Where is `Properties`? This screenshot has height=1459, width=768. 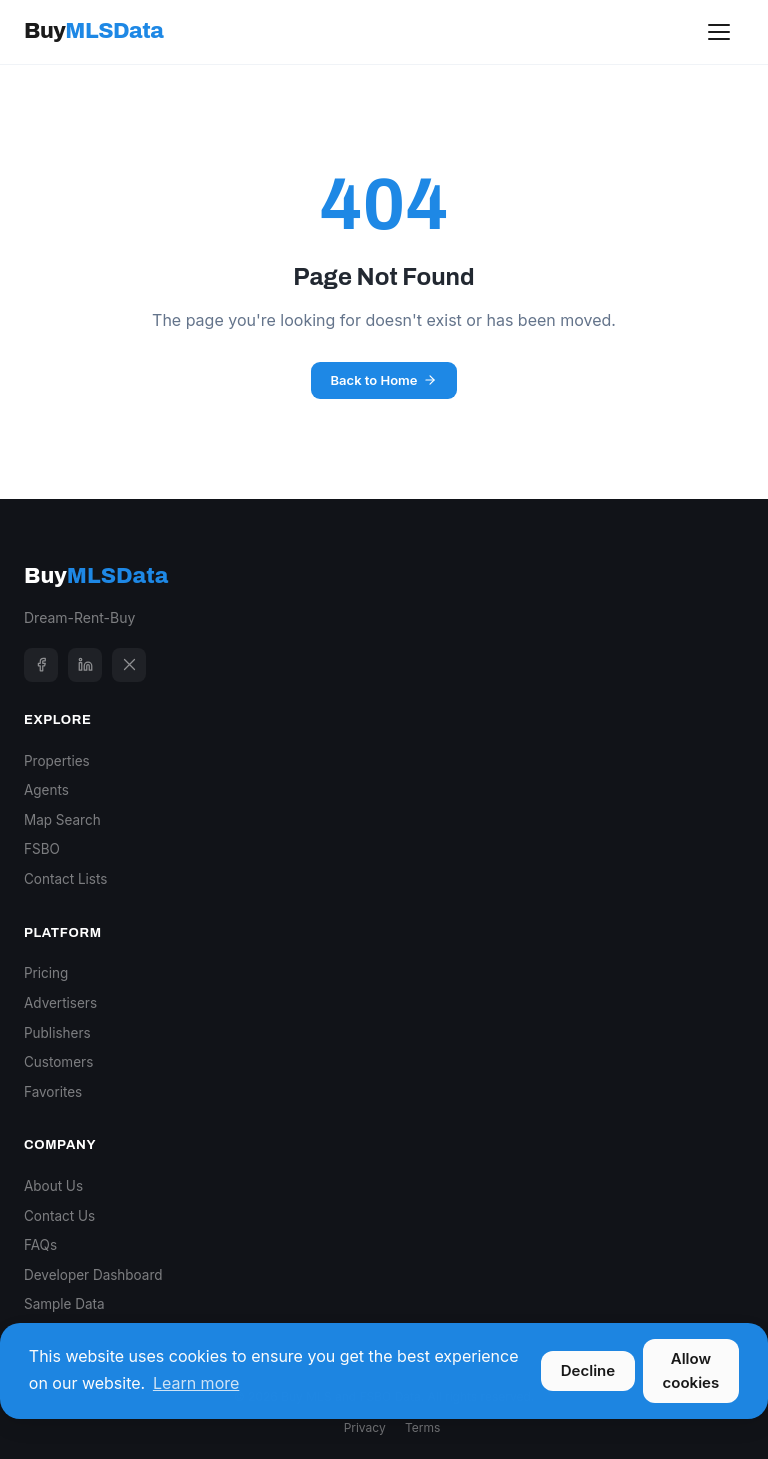
Properties is located at coordinates (57, 761).